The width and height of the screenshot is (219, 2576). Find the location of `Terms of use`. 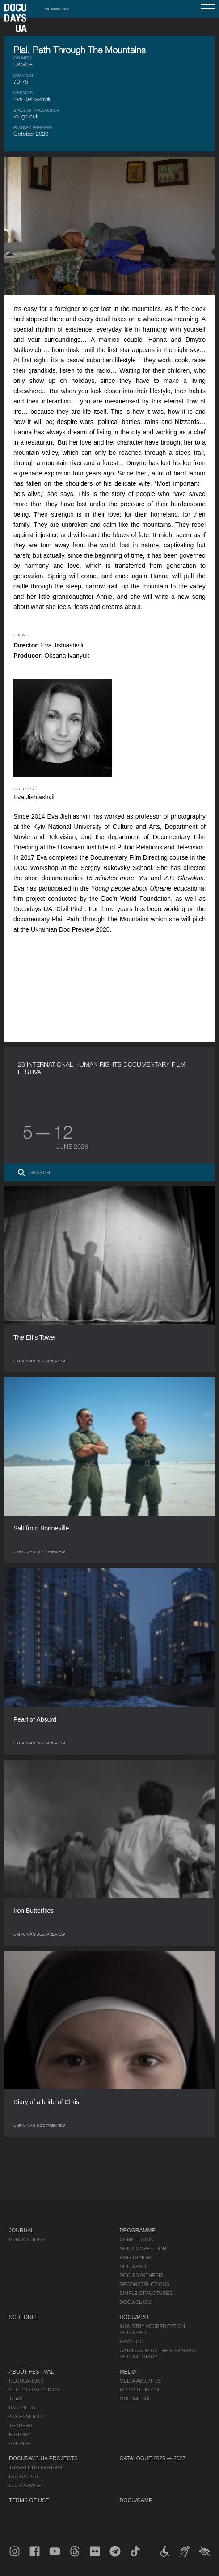

Terms of use is located at coordinates (29, 2500).